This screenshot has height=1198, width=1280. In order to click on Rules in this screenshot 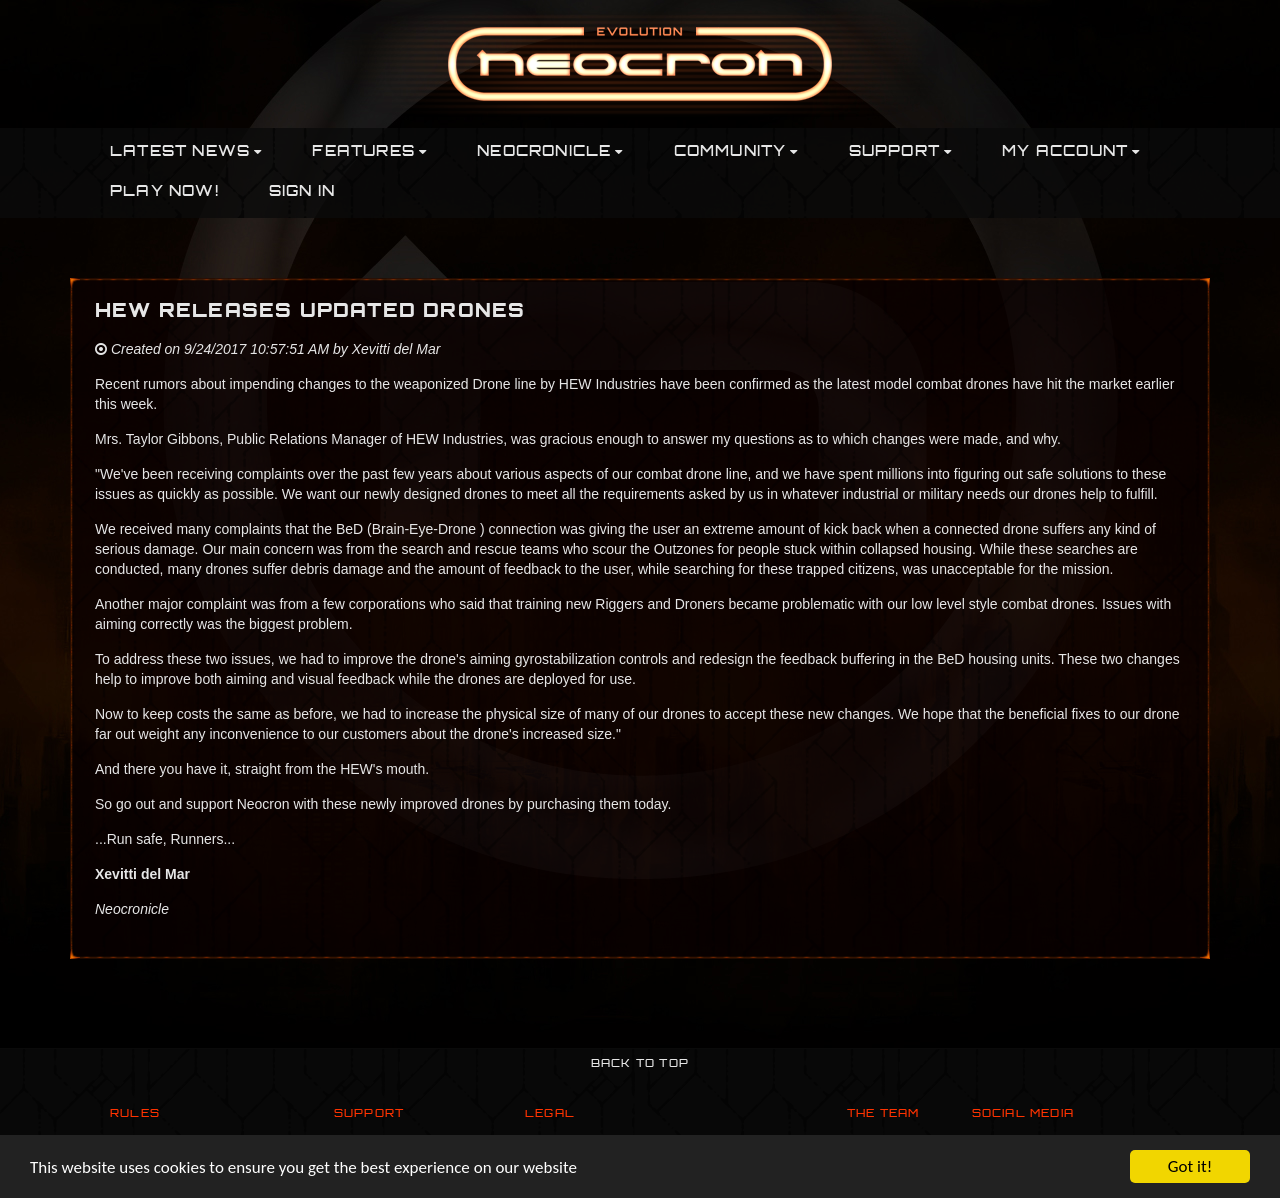, I will do `click(135, 1114)`.